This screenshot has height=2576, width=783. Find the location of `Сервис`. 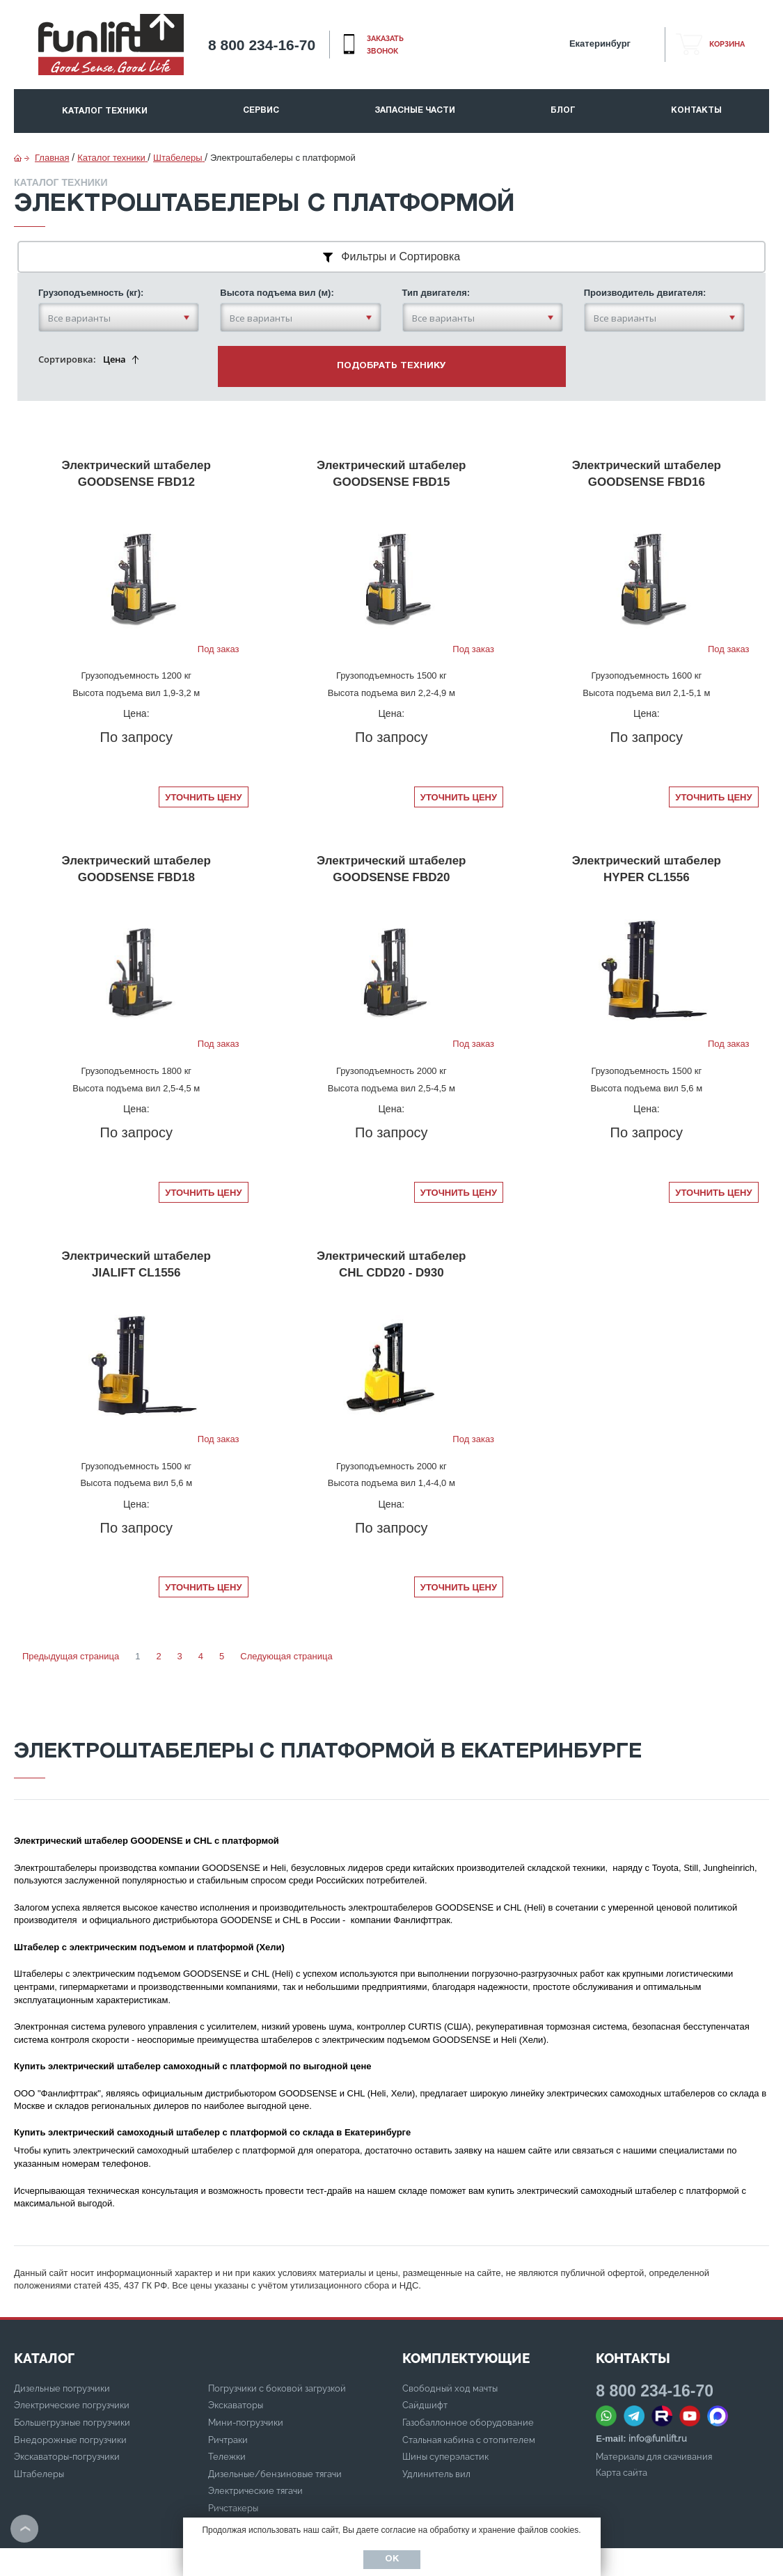

Сервис is located at coordinates (261, 110).